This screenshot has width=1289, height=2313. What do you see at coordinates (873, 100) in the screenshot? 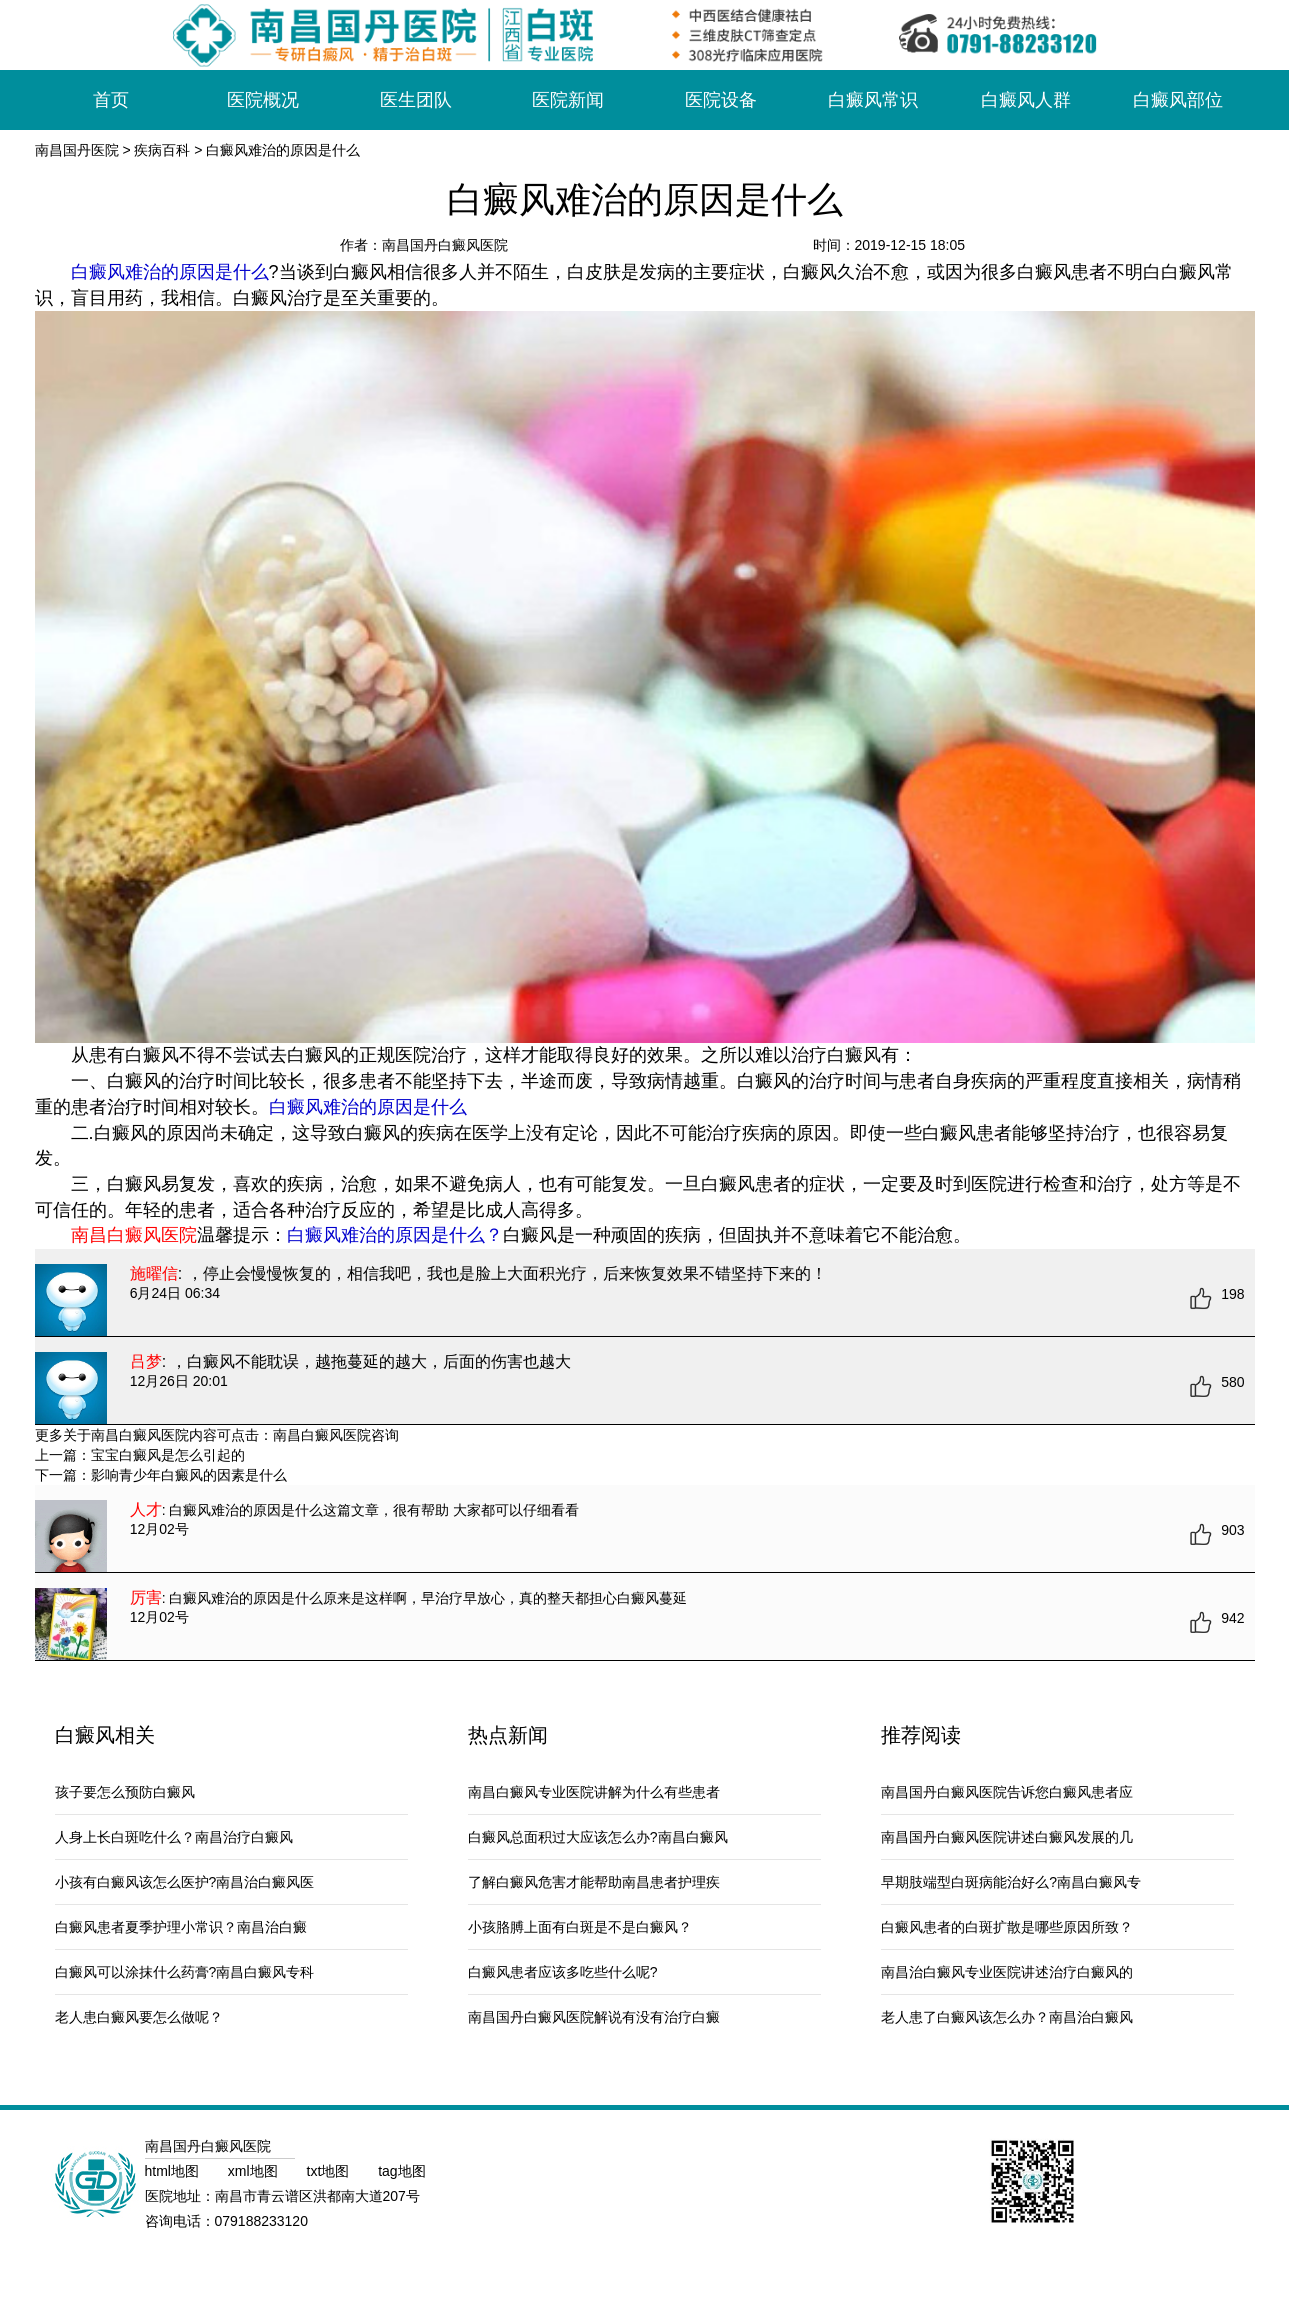
I see `白癜风常识 [button]` at bounding box center [873, 100].